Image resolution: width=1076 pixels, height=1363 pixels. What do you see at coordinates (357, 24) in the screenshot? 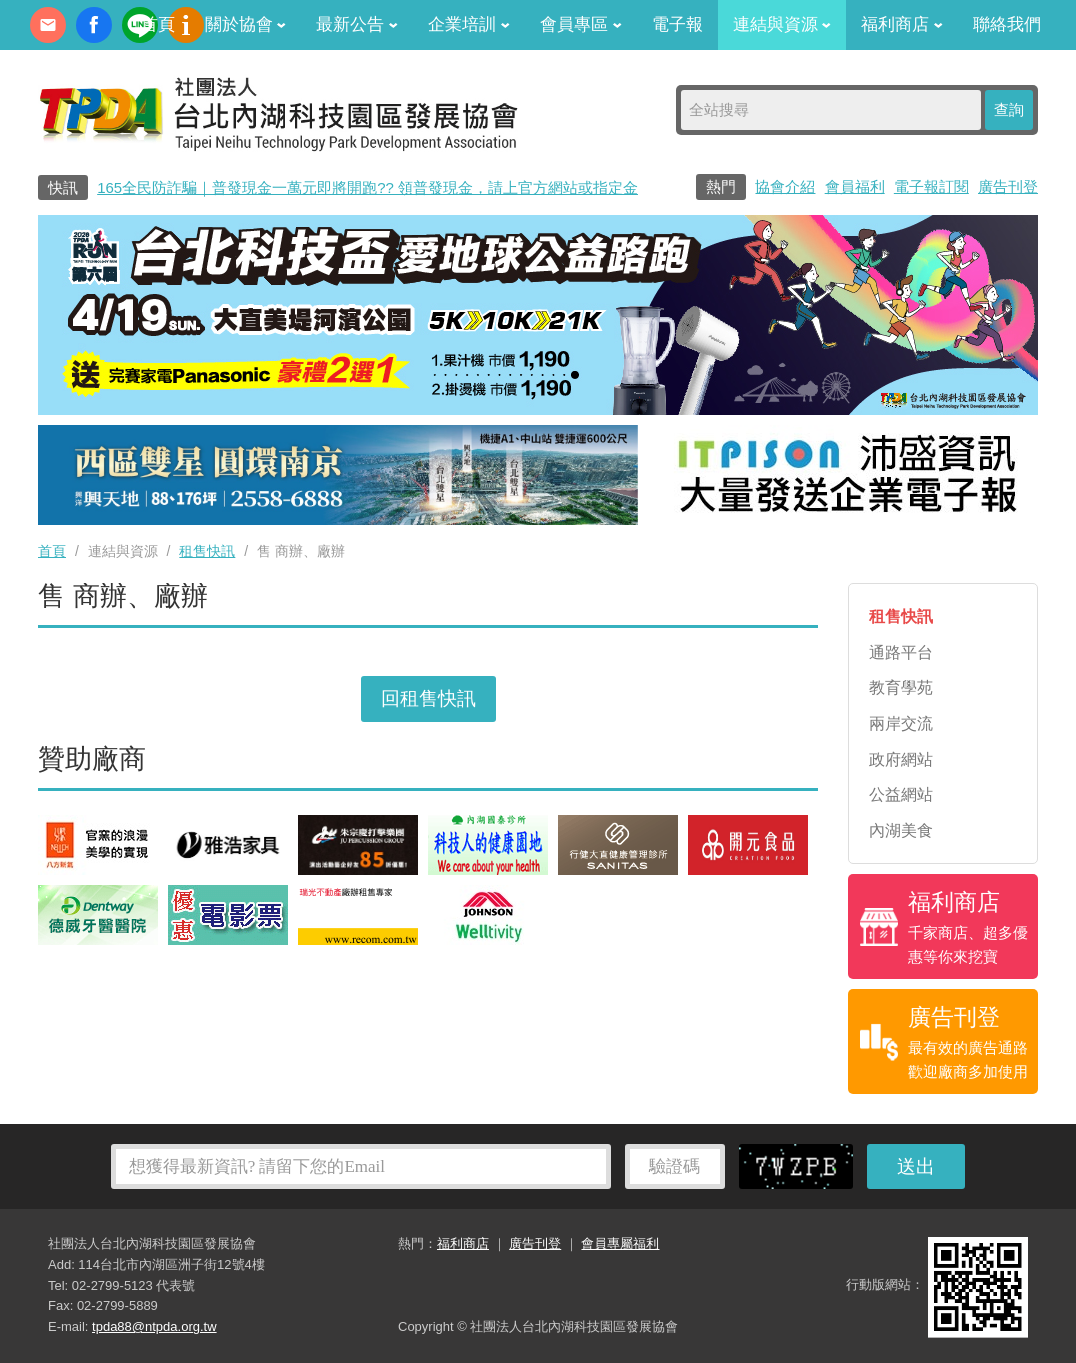
I see `最新公告` at bounding box center [357, 24].